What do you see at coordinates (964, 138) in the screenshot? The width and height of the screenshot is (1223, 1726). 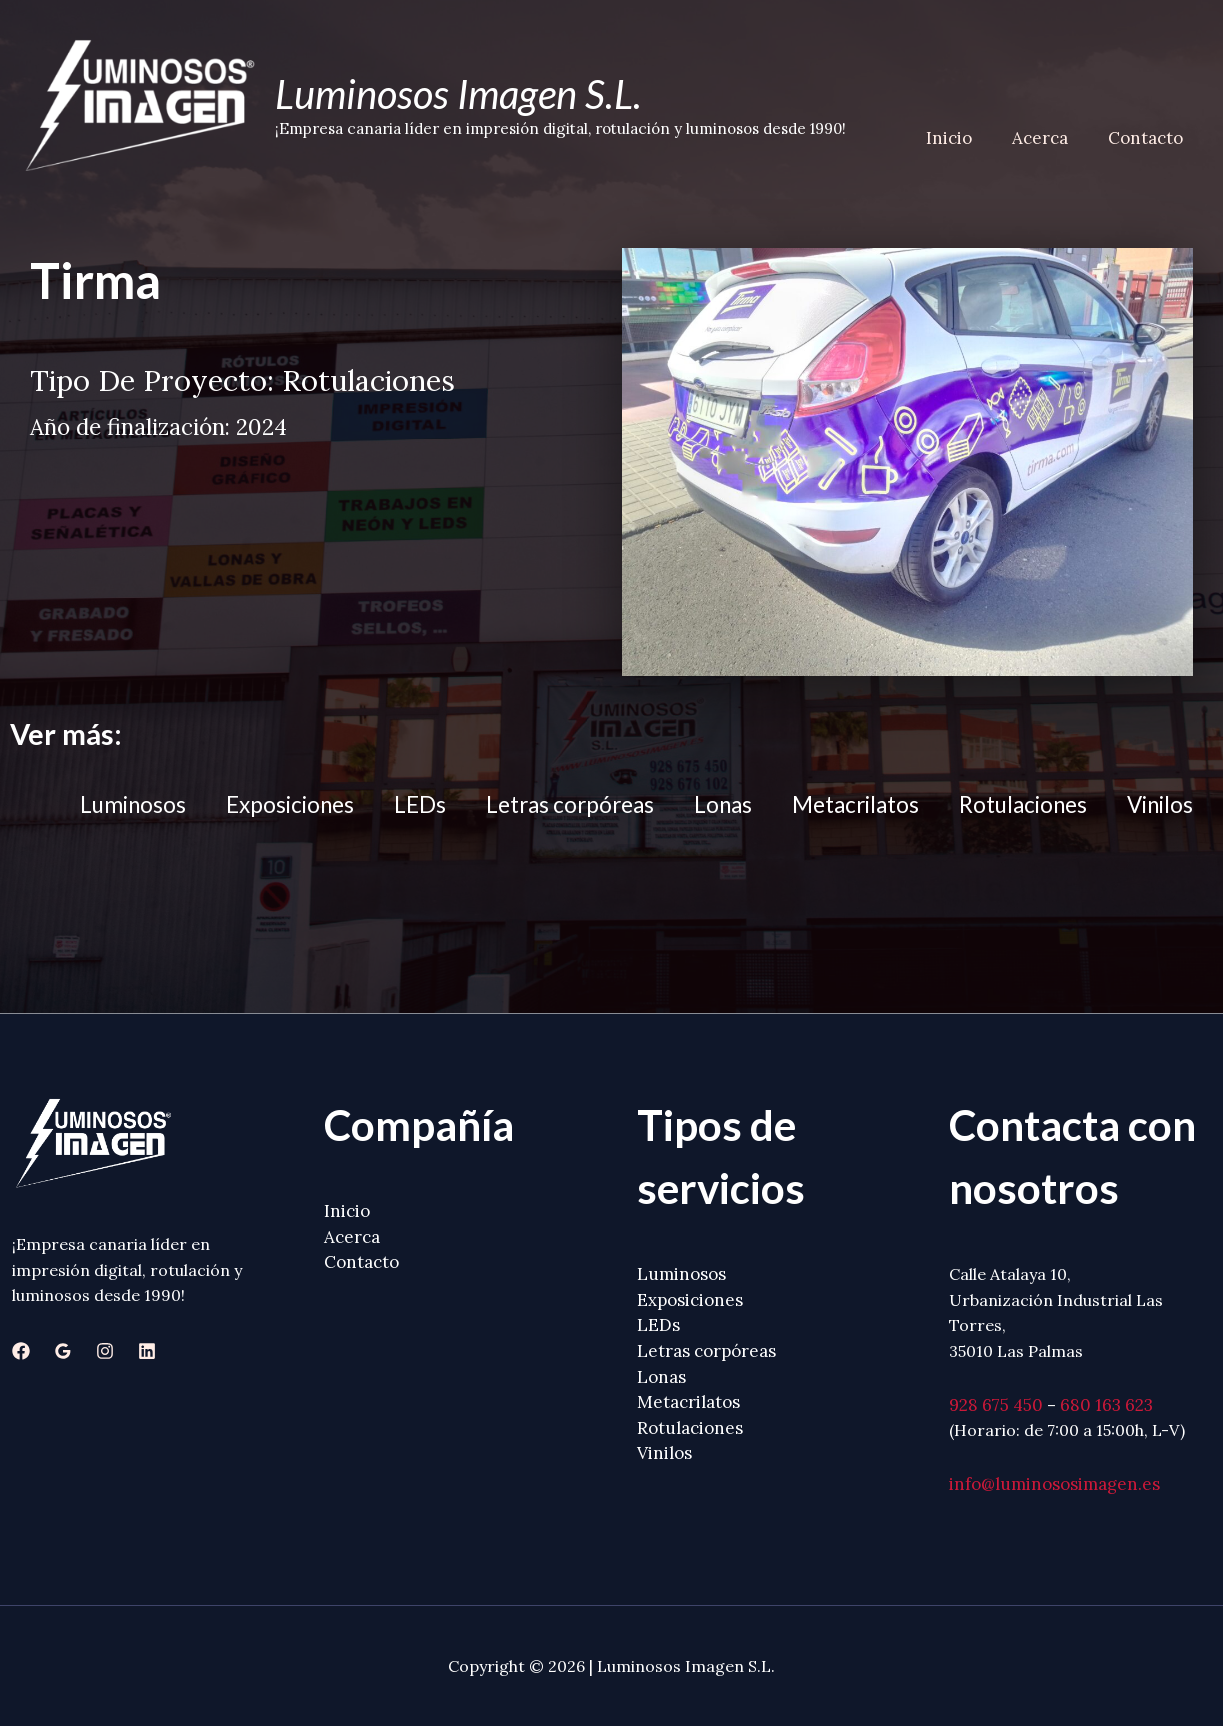 I see `Inicio` at bounding box center [964, 138].